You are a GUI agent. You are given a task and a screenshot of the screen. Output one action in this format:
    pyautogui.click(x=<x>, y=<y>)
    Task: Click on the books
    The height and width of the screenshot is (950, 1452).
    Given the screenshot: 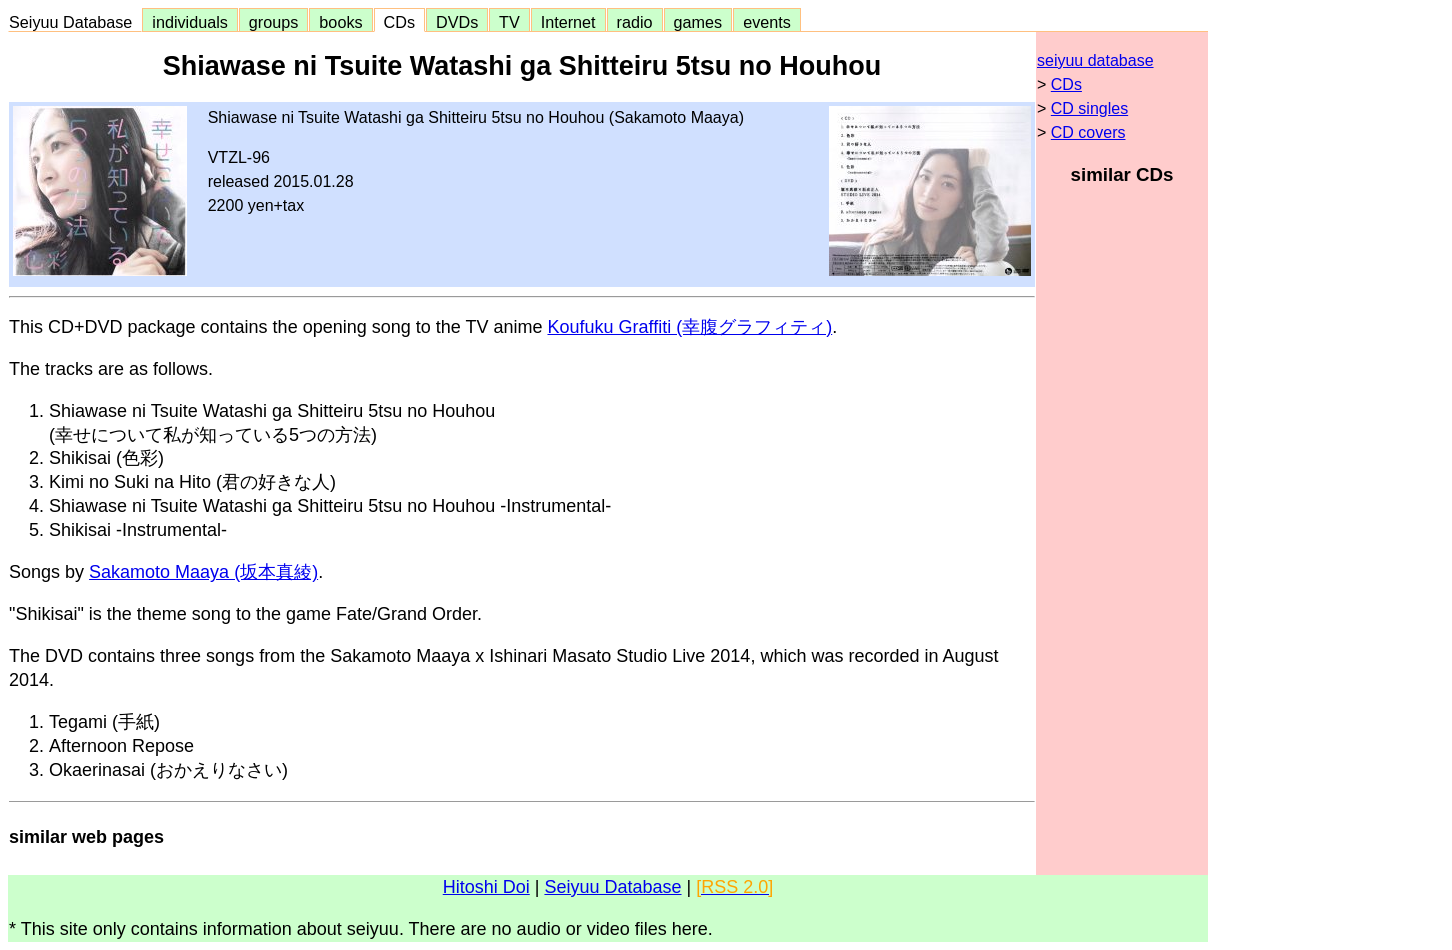 What is the action you would take?
    pyautogui.click(x=340, y=22)
    